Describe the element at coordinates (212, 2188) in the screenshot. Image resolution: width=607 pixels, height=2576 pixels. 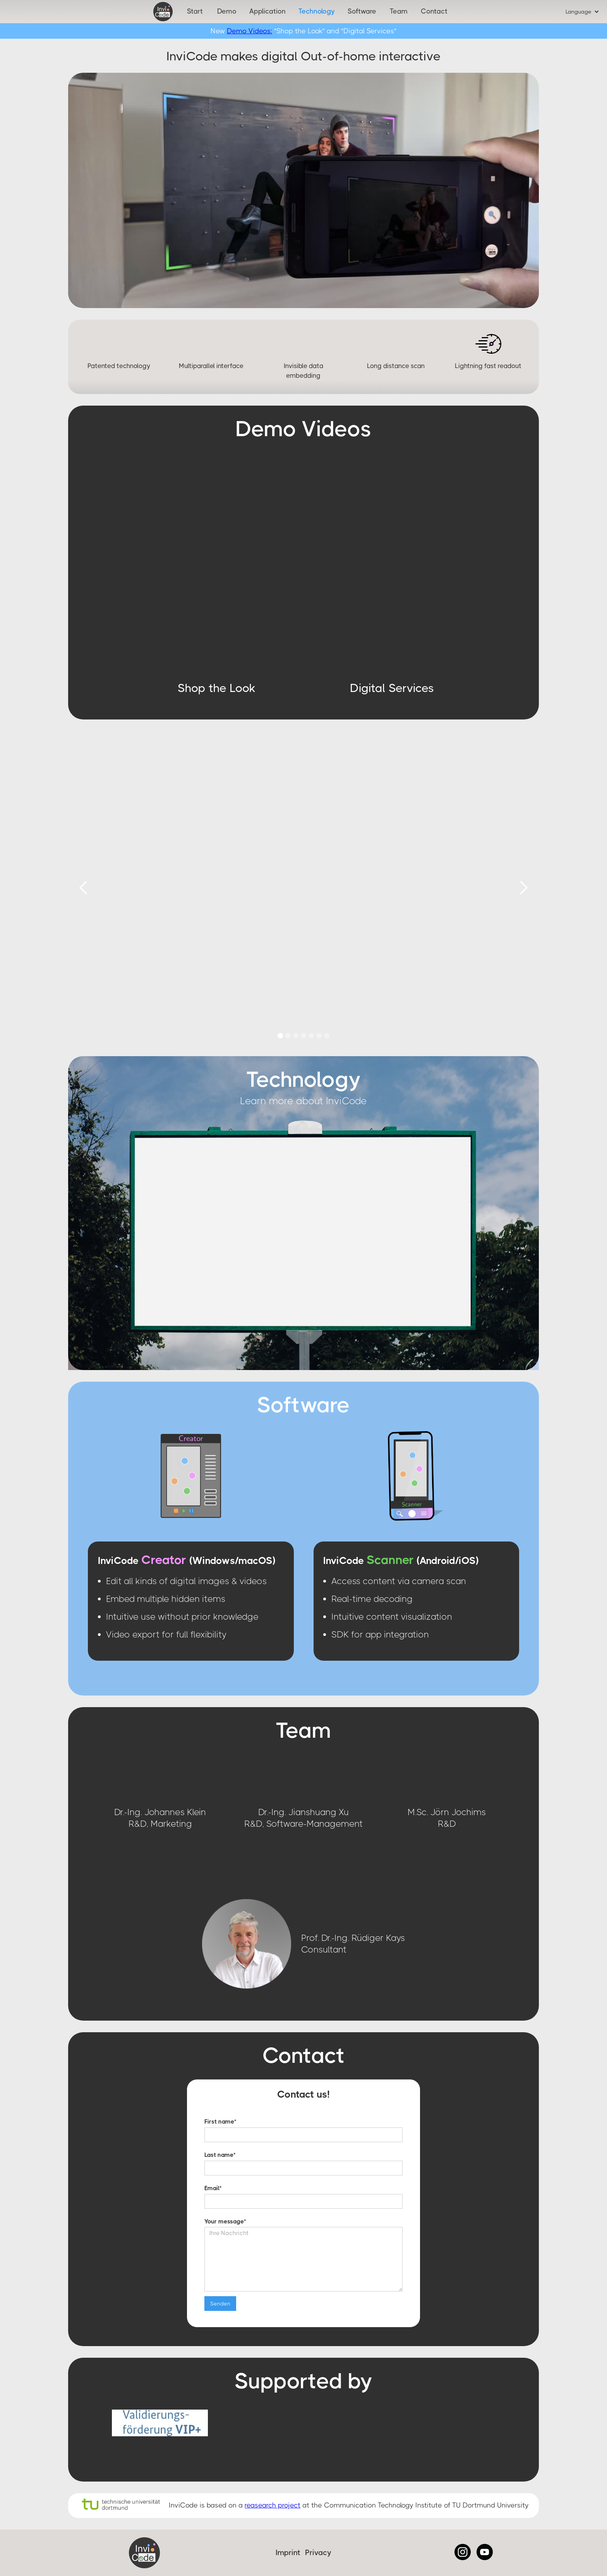
I see `Email*` at that location.